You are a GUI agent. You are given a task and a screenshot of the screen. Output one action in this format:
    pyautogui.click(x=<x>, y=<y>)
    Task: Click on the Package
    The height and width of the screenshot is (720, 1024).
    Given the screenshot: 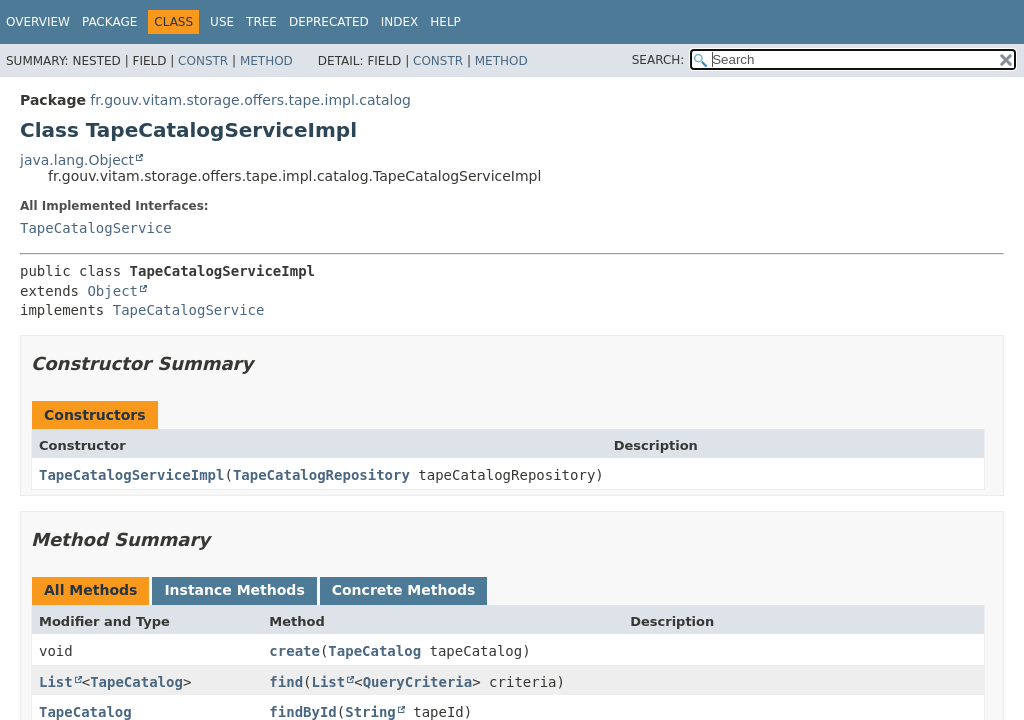 What is the action you would take?
    pyautogui.click(x=109, y=22)
    